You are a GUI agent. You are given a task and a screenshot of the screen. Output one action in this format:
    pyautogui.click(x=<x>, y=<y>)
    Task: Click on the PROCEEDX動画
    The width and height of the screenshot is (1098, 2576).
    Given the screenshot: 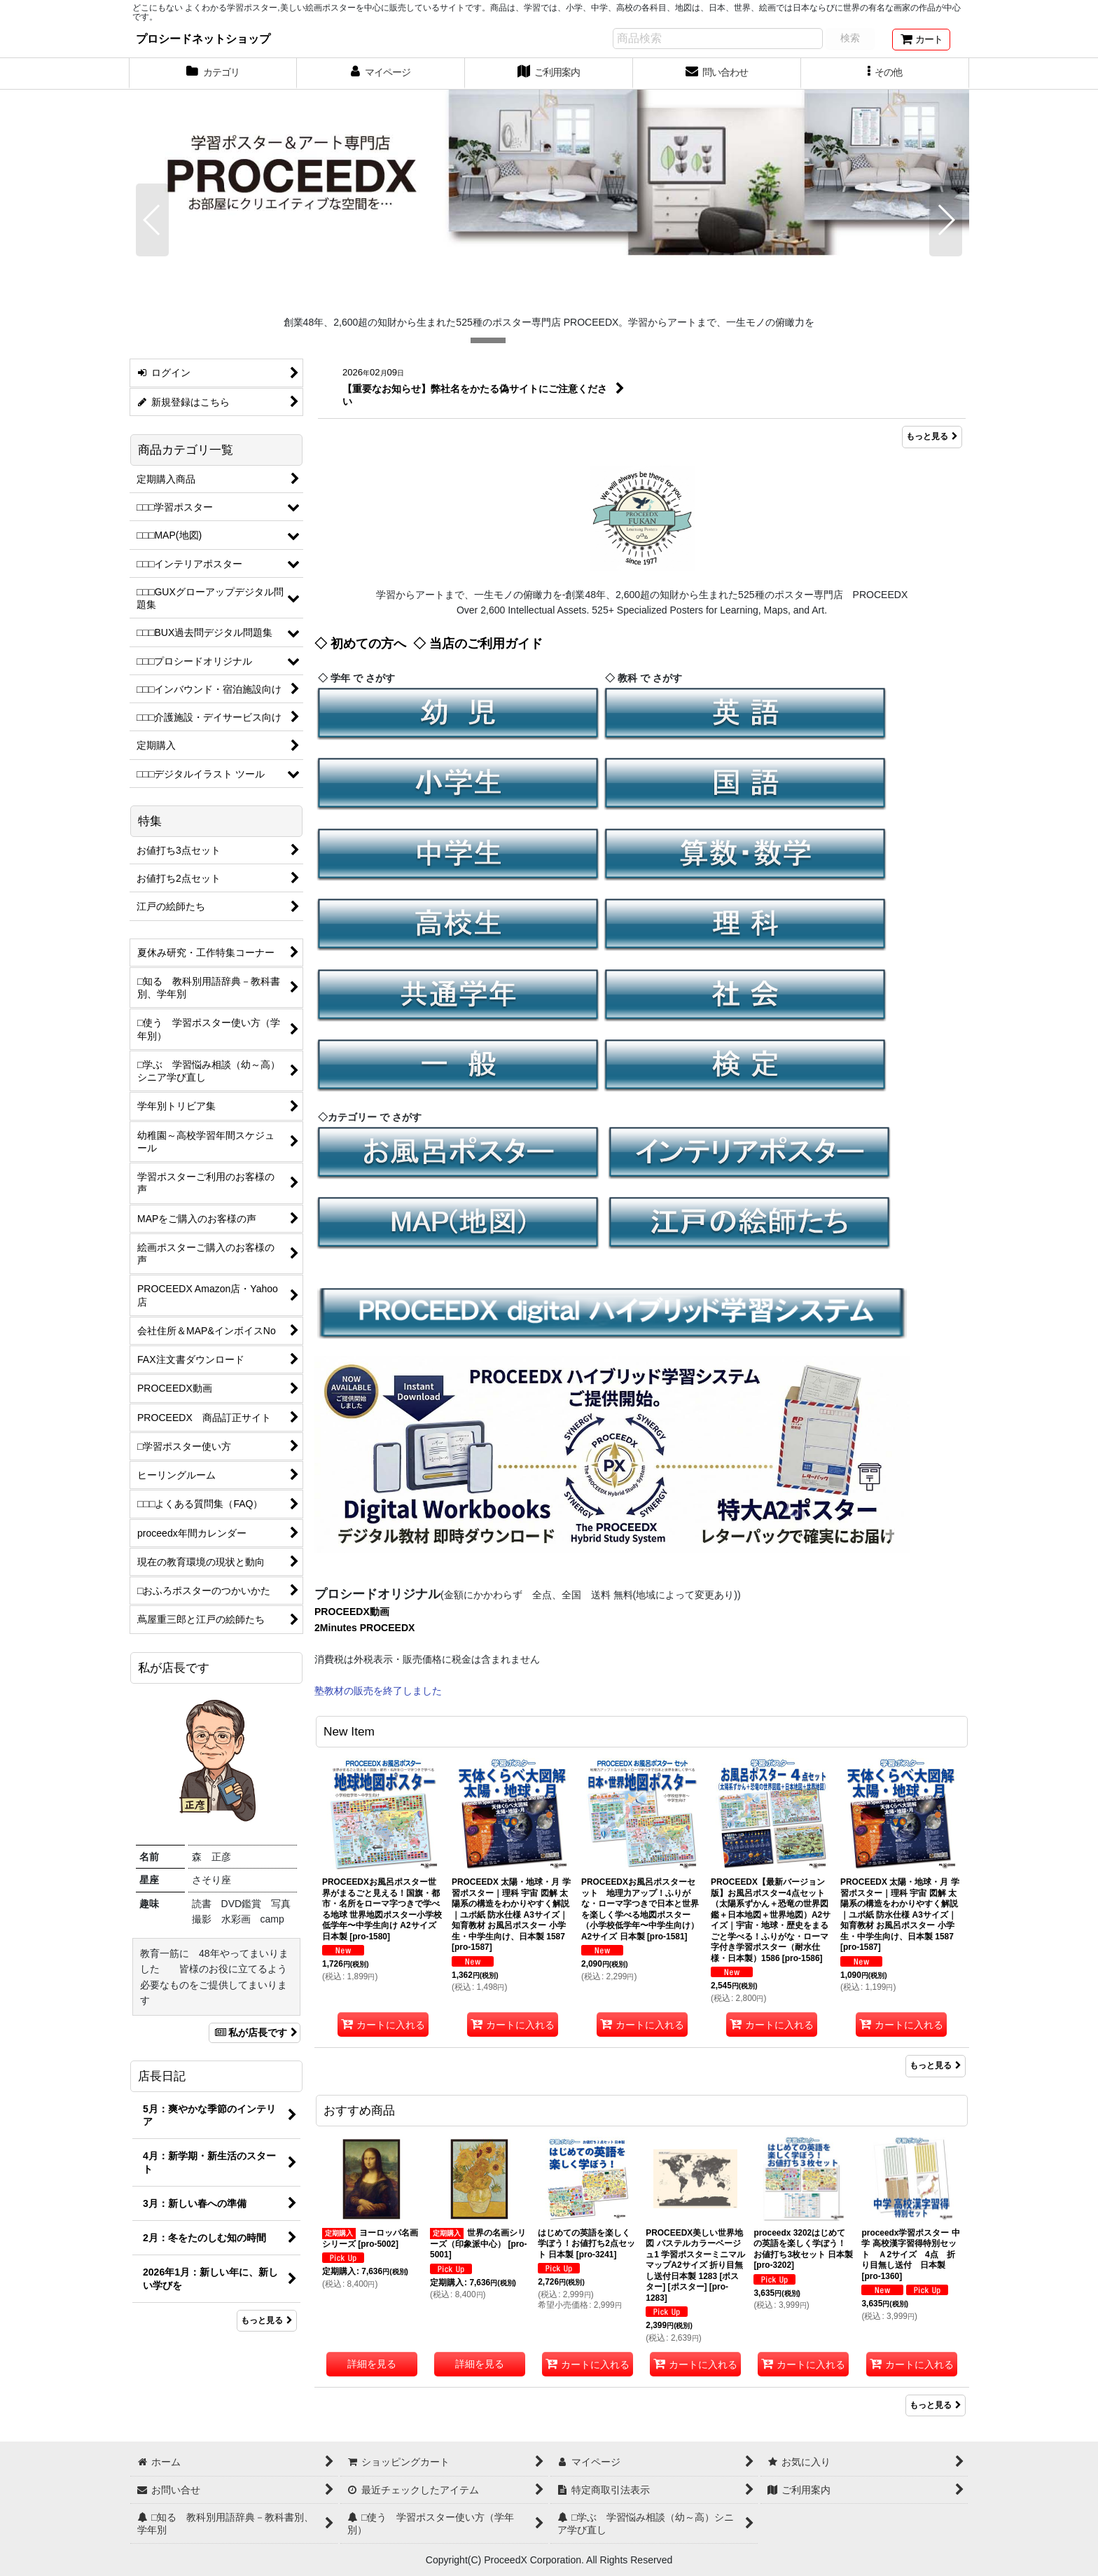 What is the action you would take?
    pyautogui.click(x=351, y=1611)
    